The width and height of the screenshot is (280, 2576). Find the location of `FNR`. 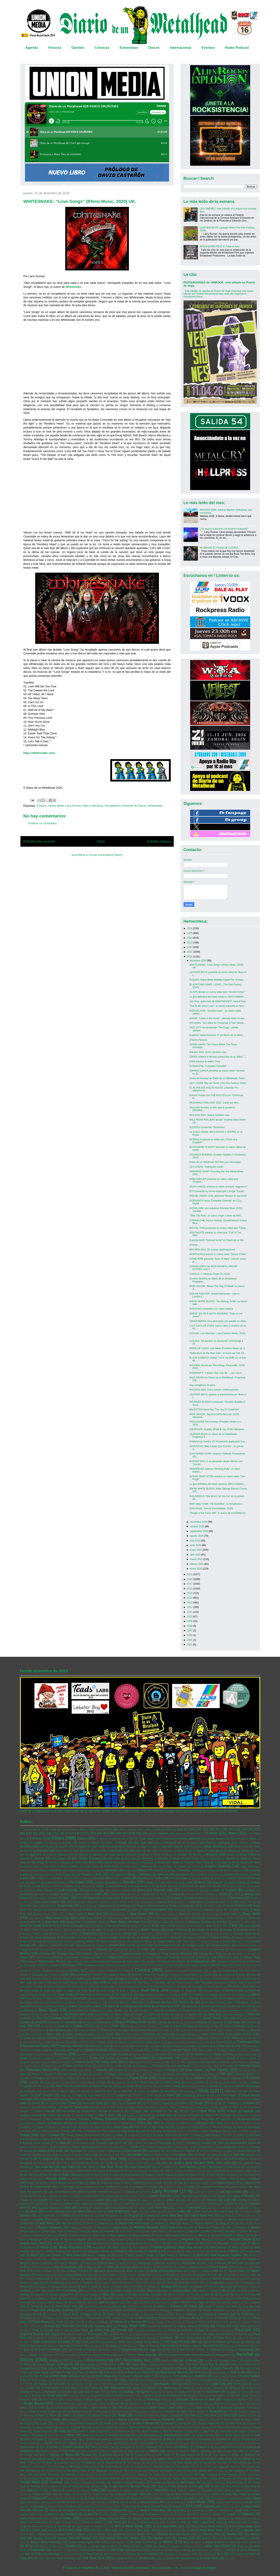

FNR is located at coordinates (223, 2074).